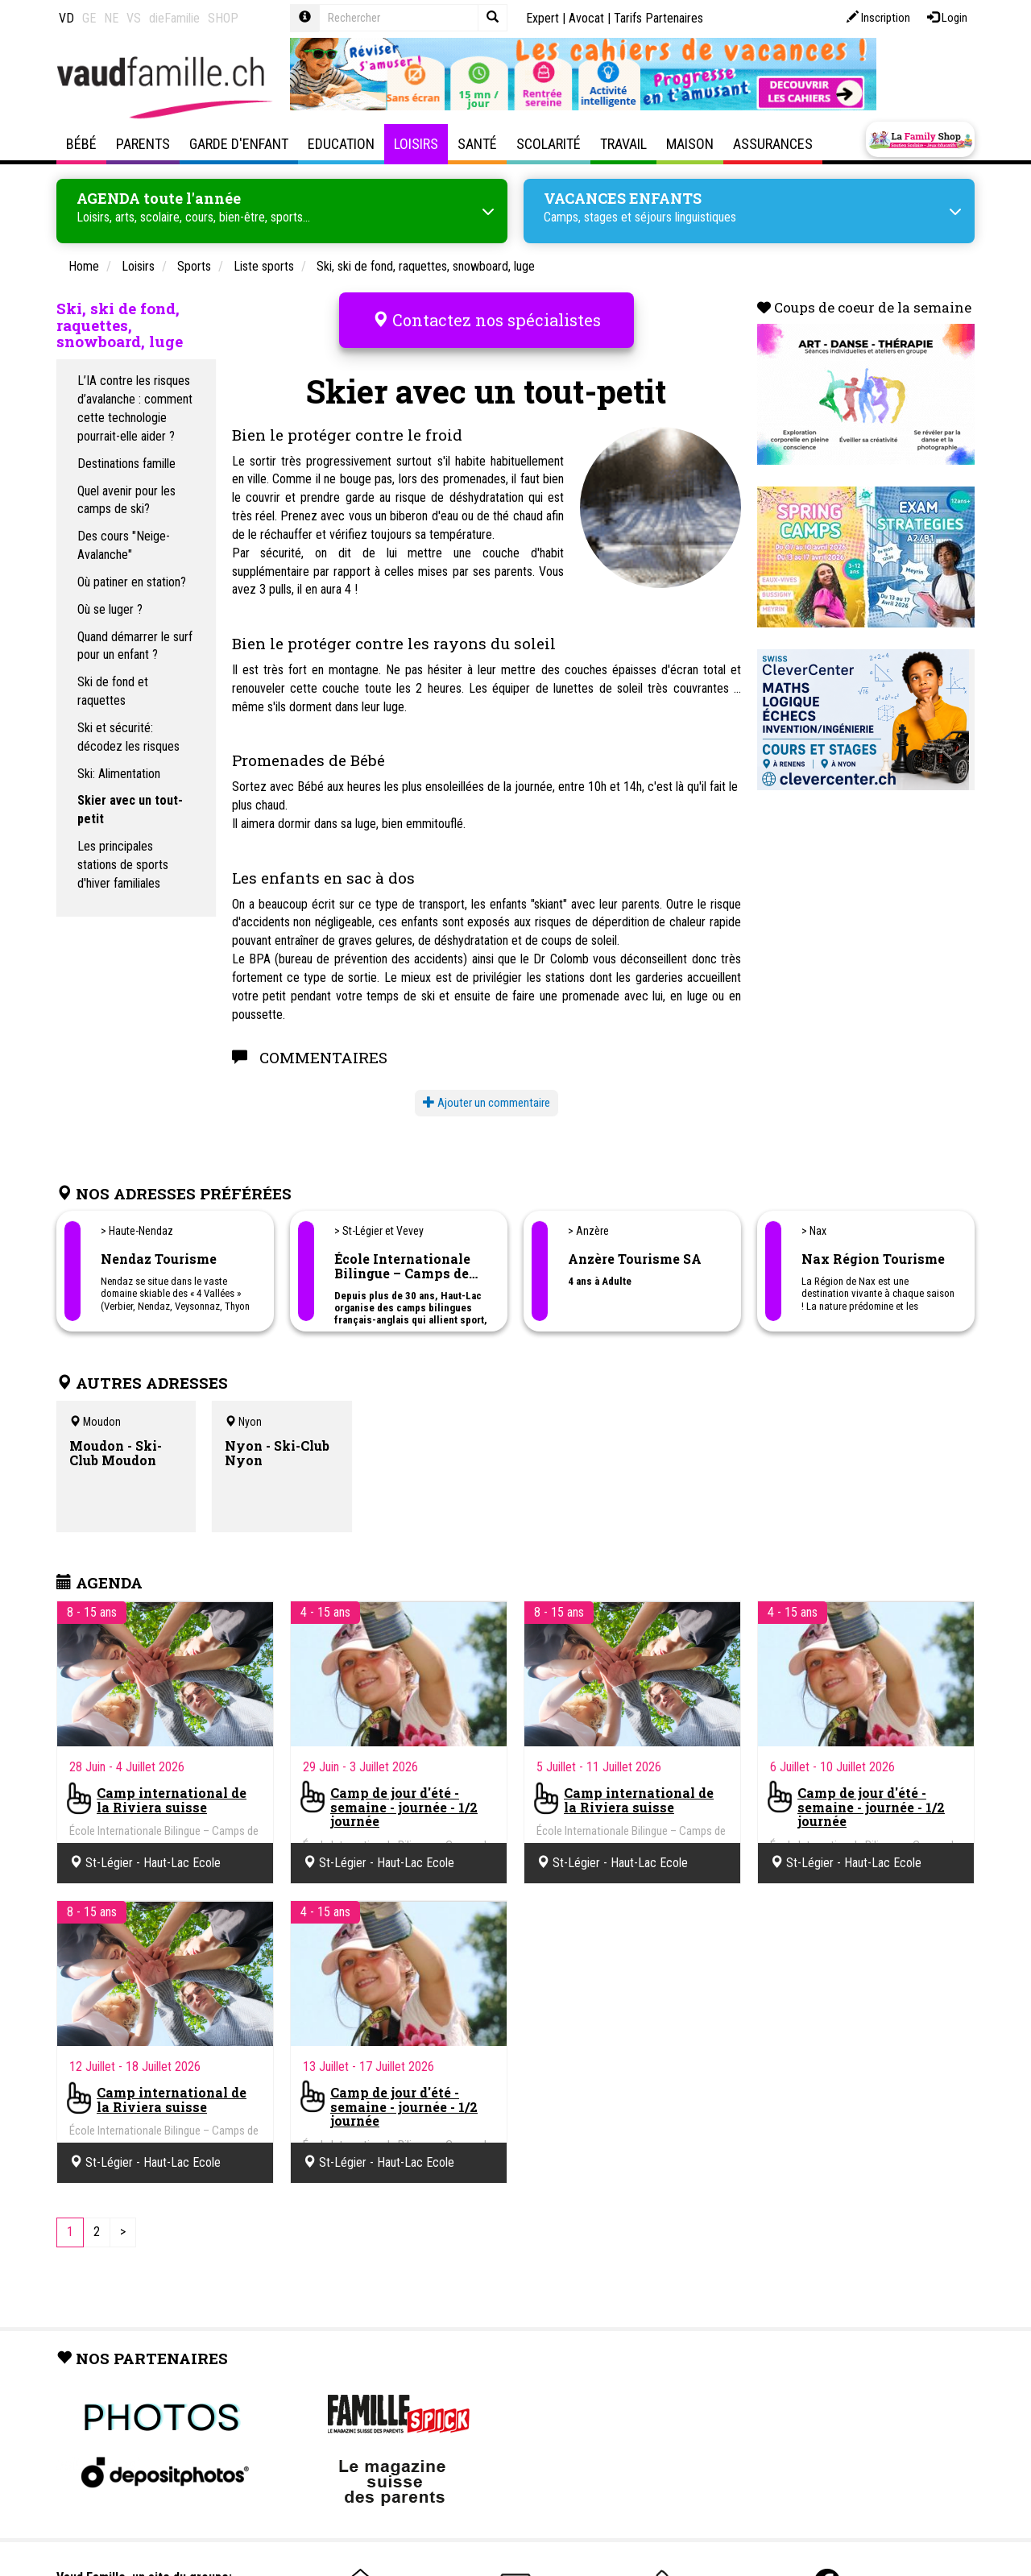 This screenshot has width=1031, height=2576. I want to click on Maison, so click(690, 143).